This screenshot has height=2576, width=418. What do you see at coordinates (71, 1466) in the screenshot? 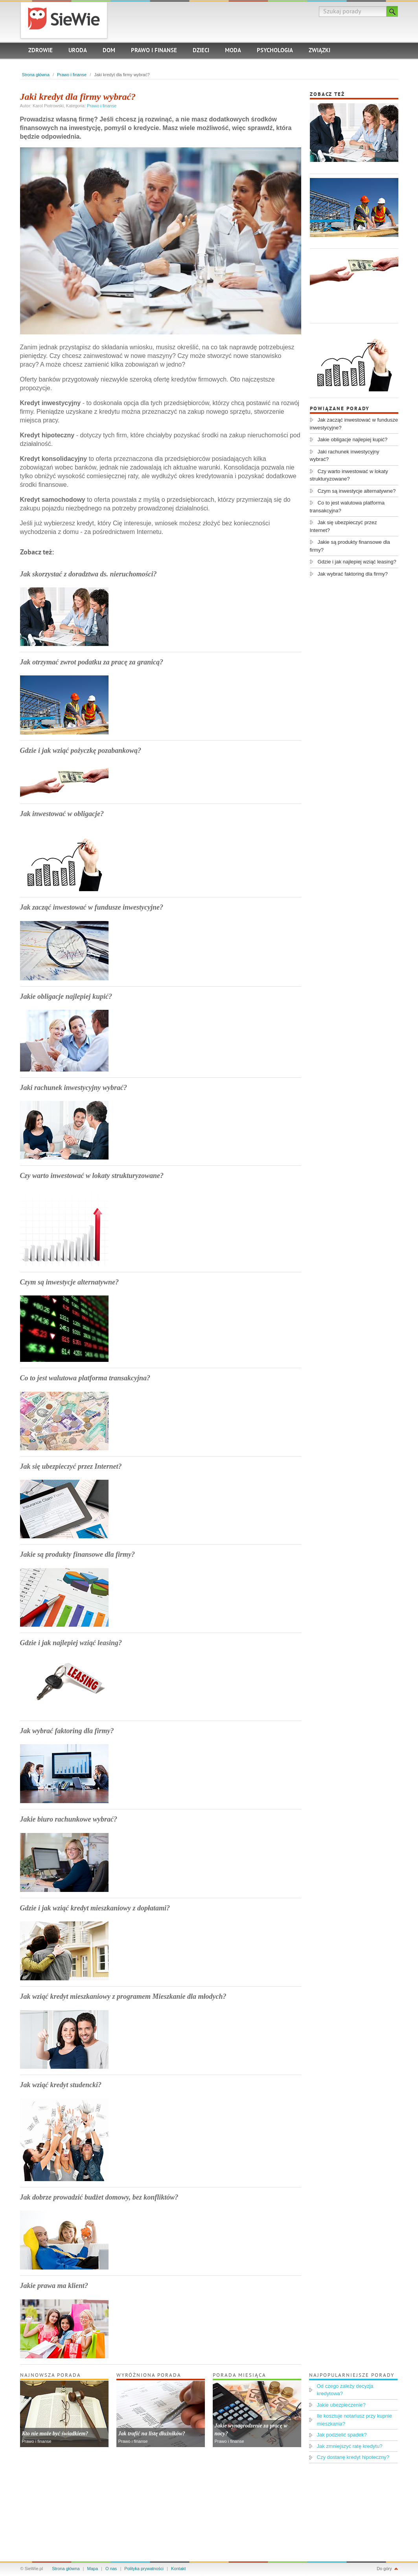
I see `Jak się ubezpieczyć przez Internet?` at bounding box center [71, 1466].